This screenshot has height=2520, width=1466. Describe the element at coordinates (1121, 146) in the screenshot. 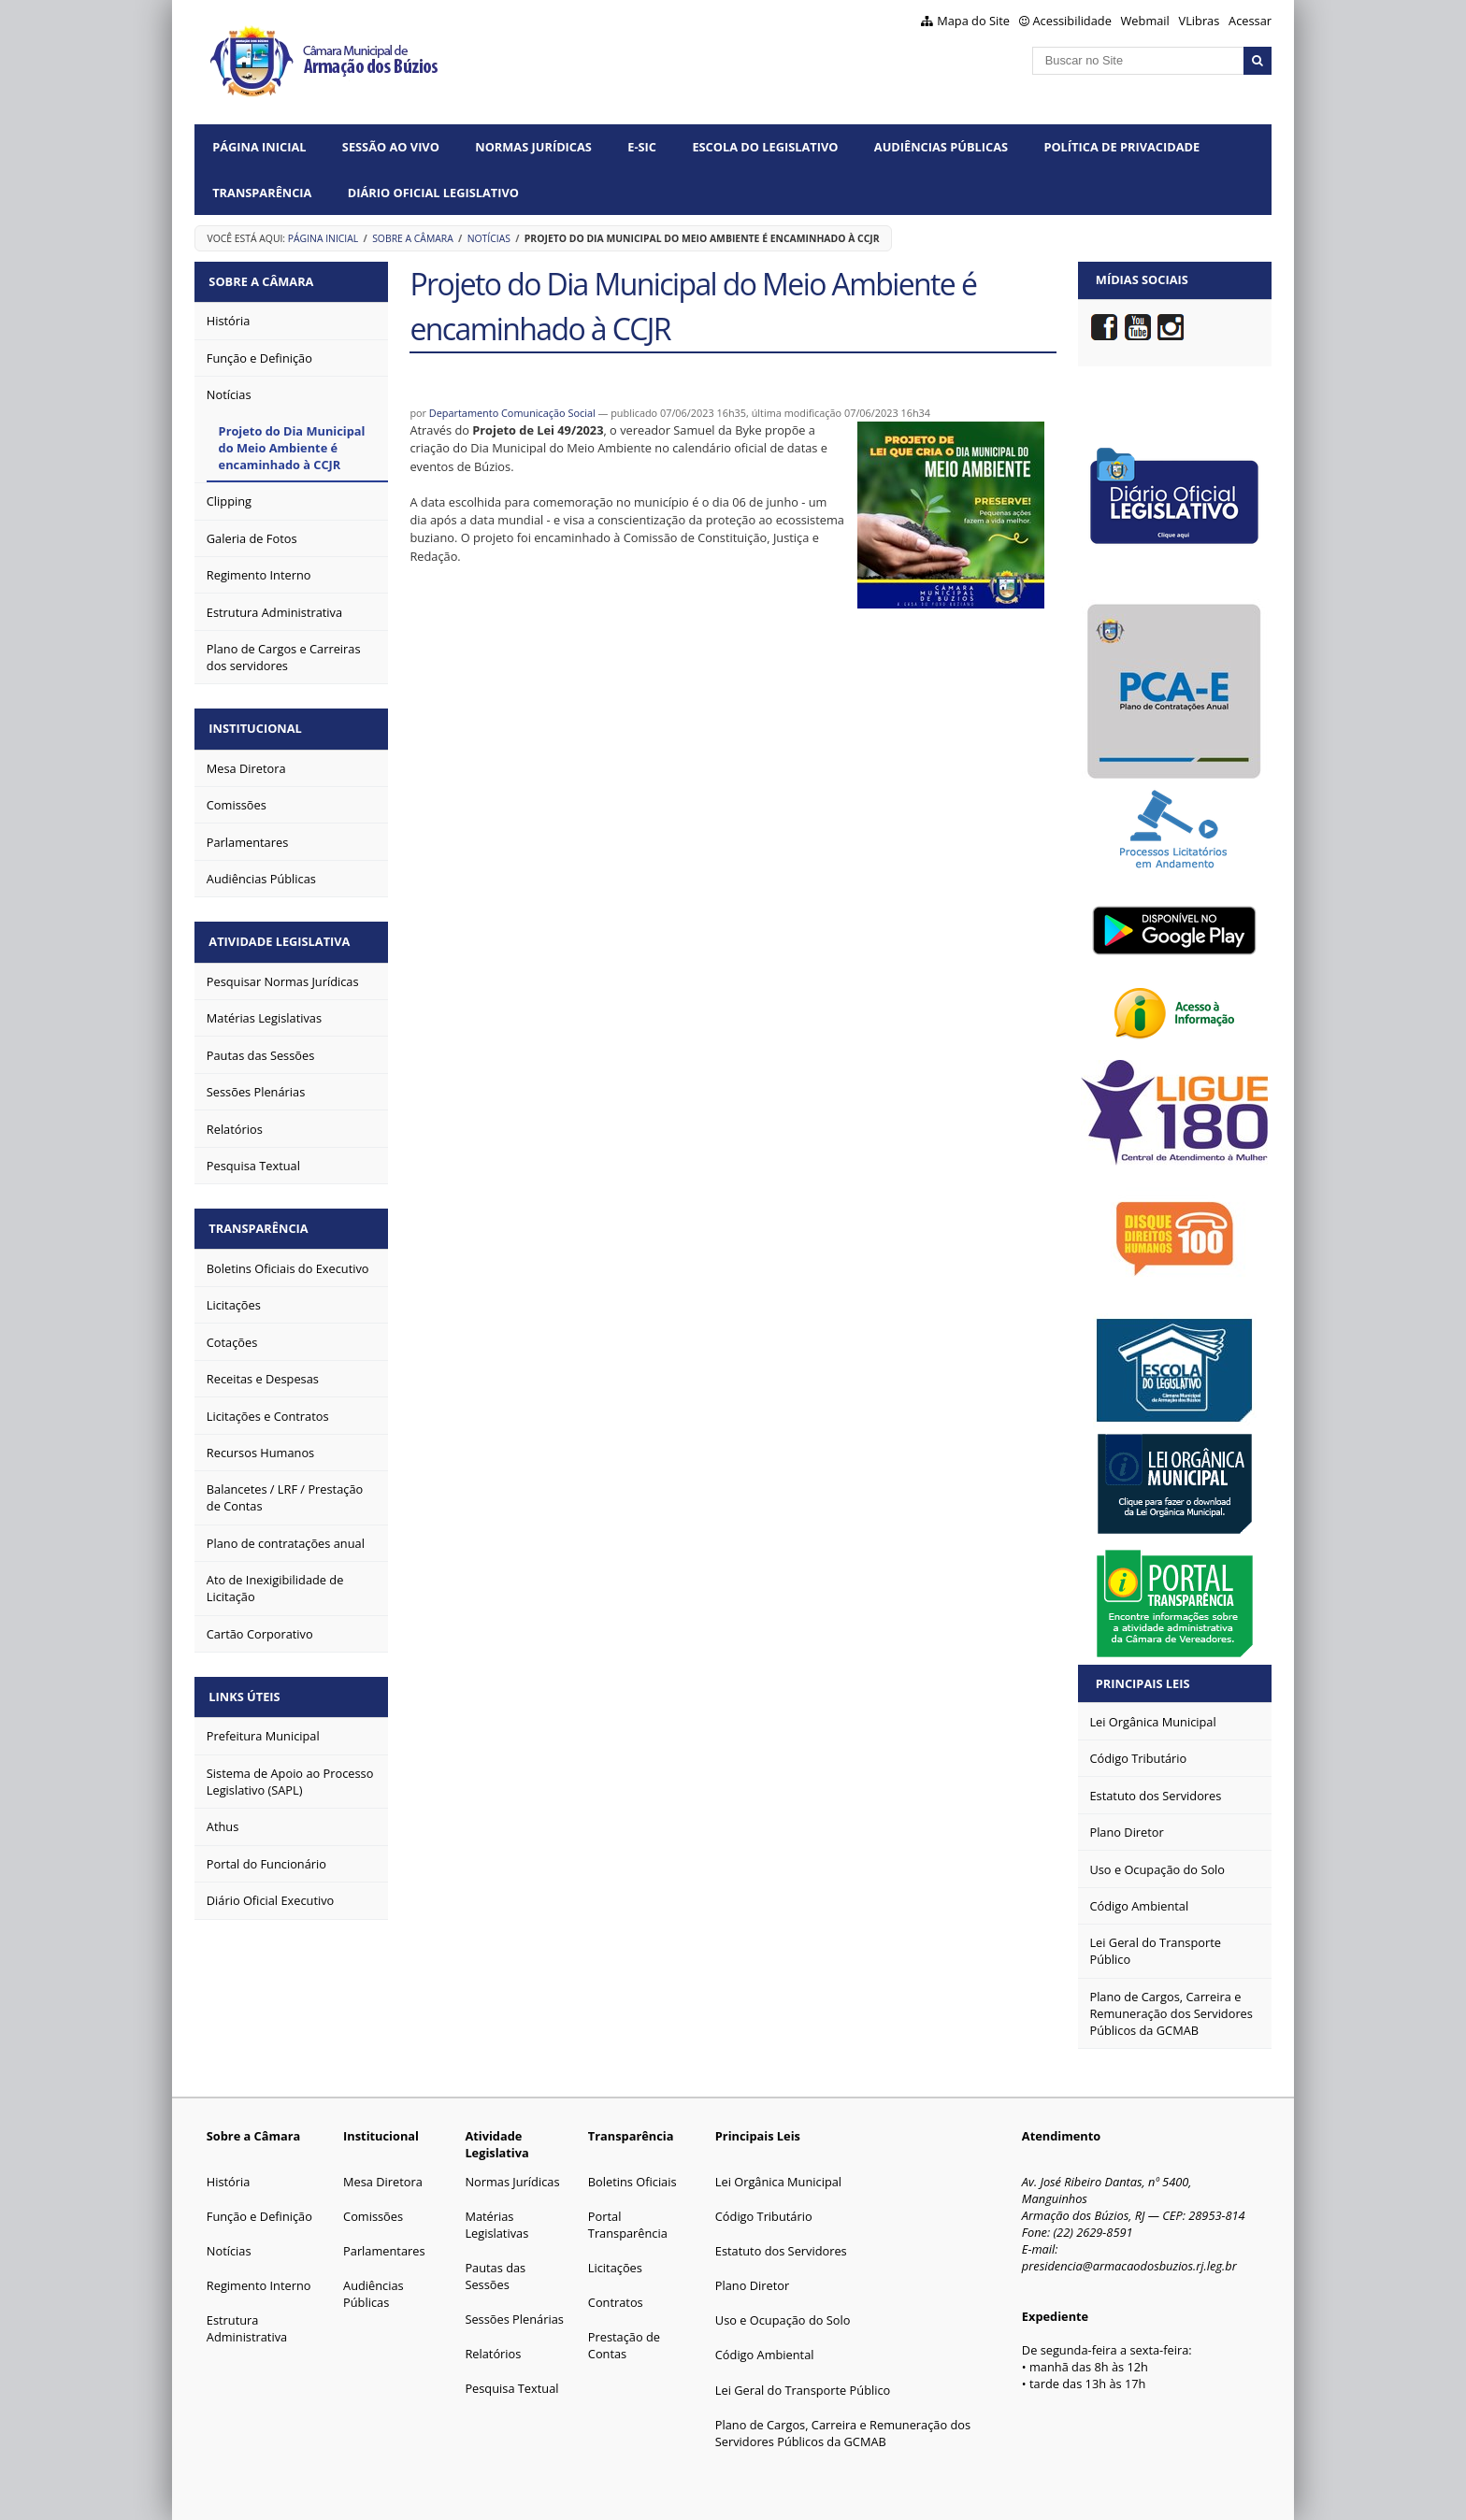

I see `Política de Privacidade` at that location.